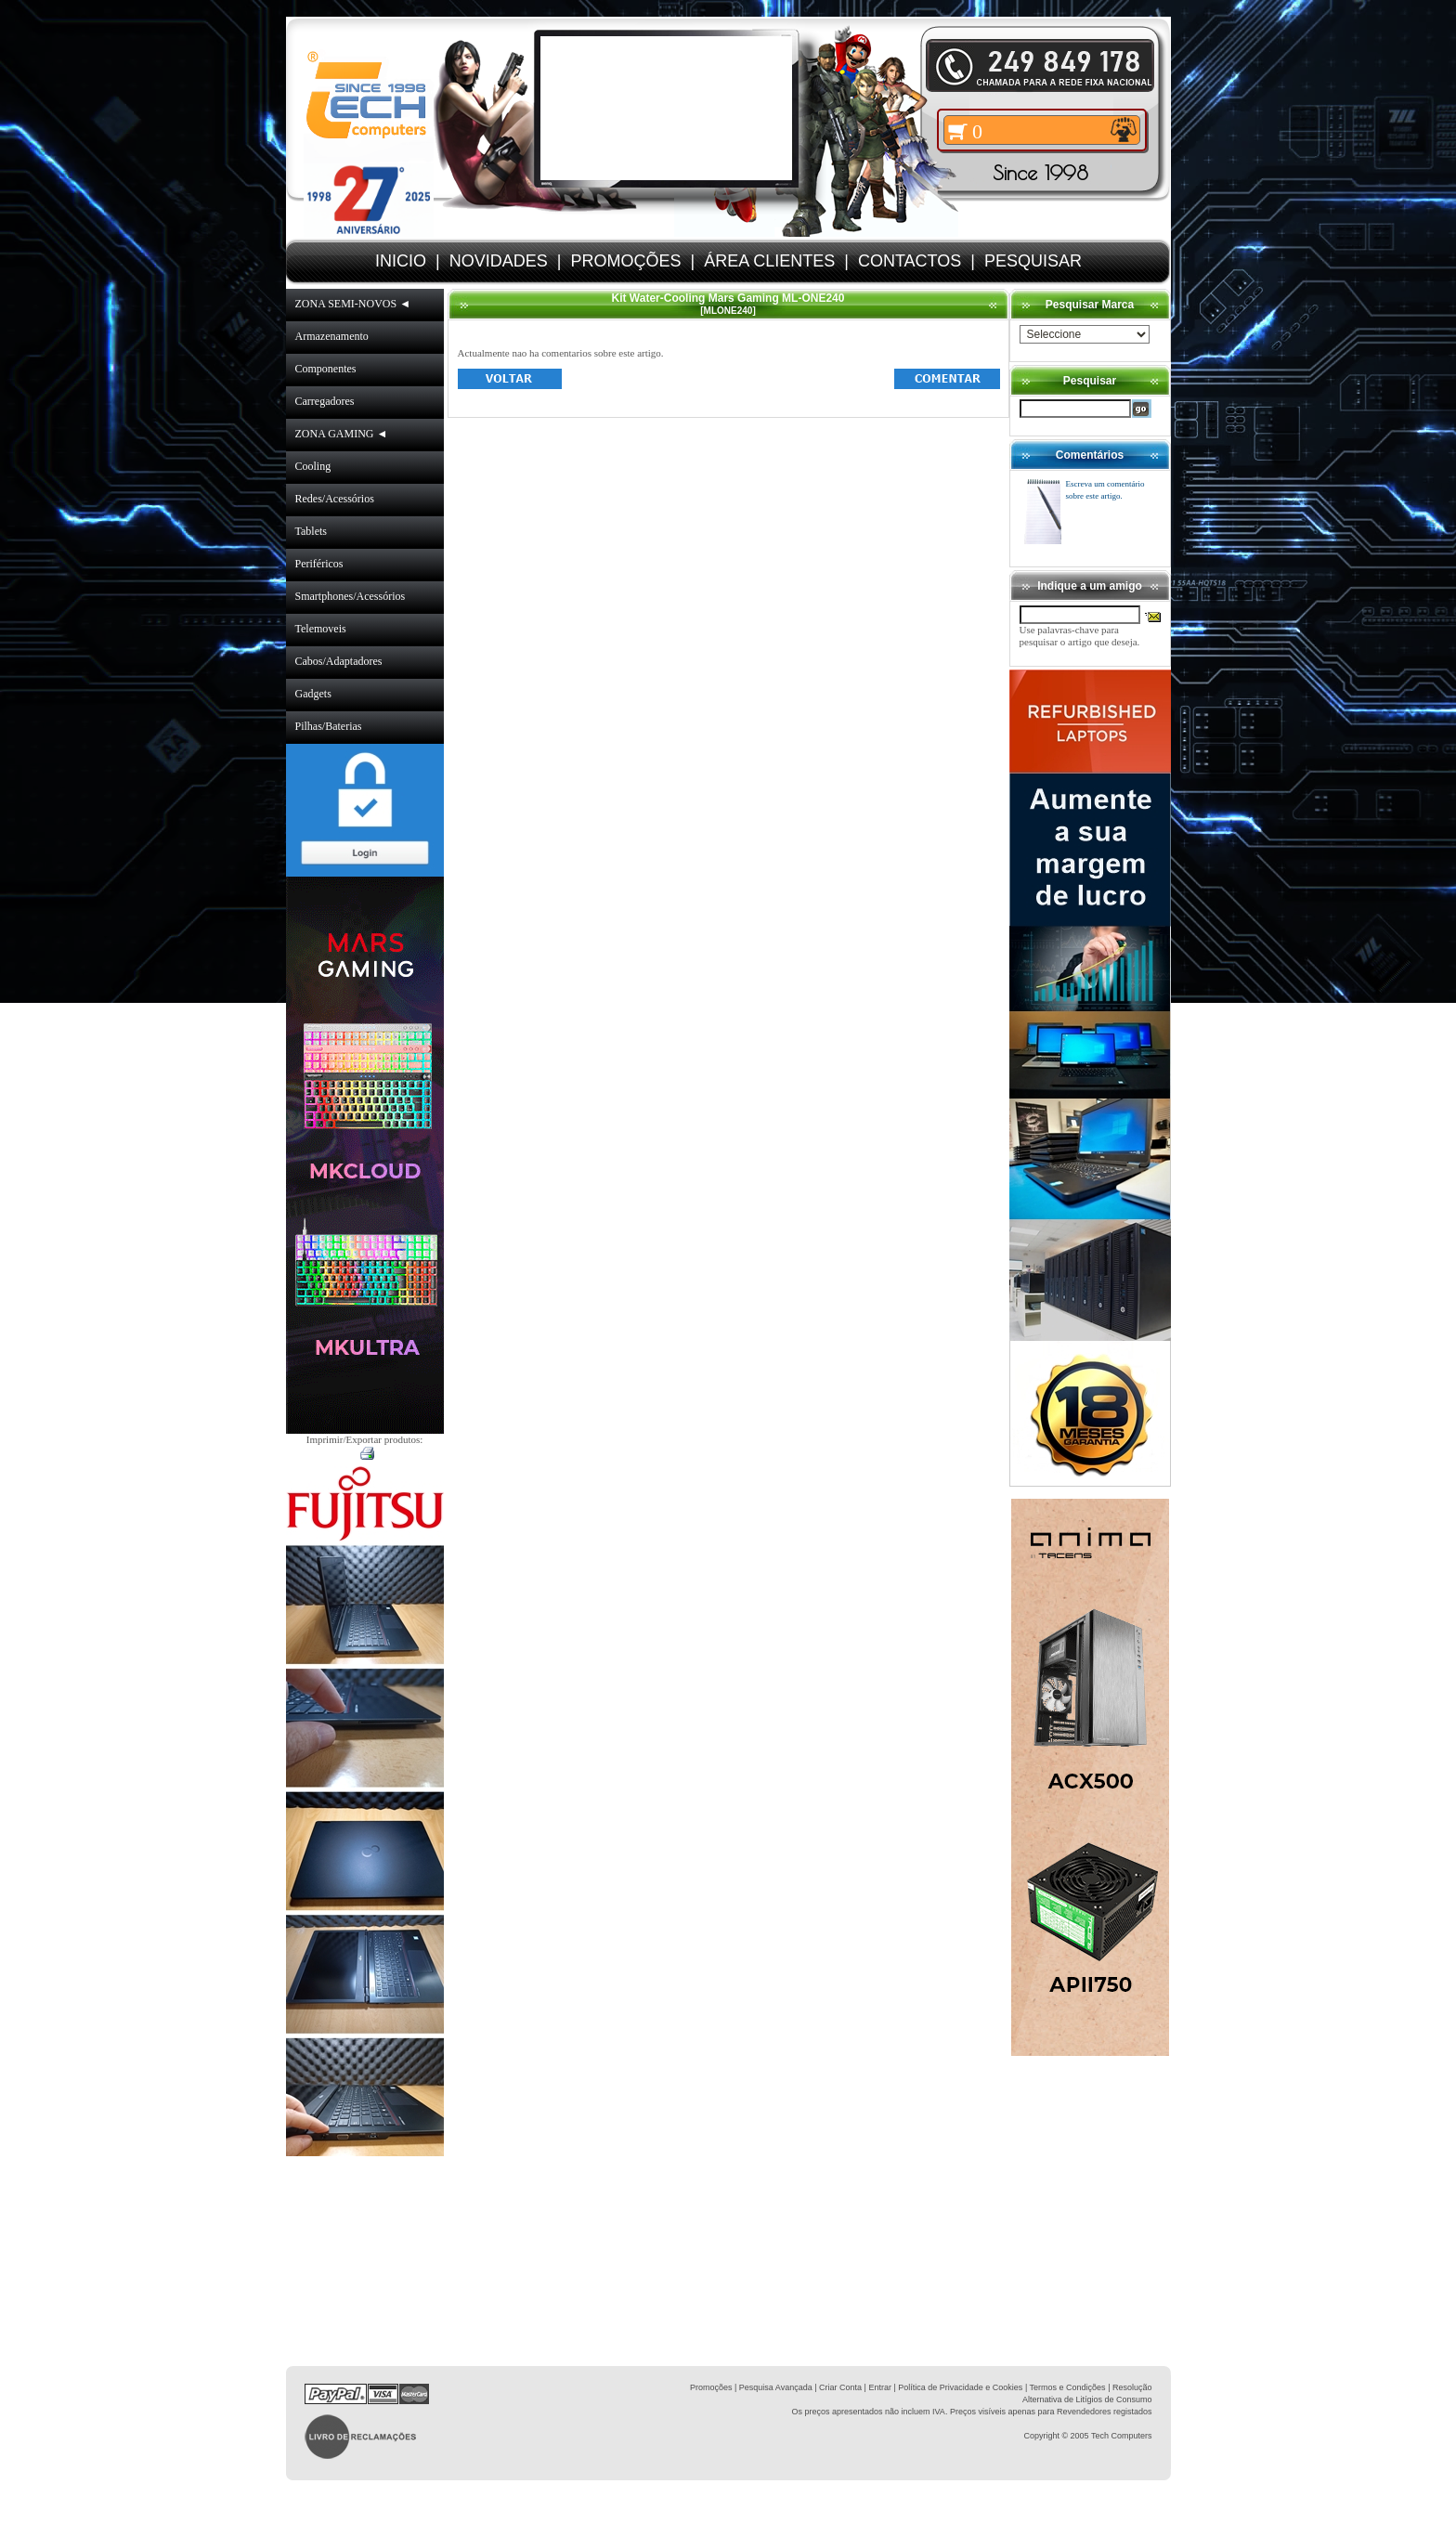 The height and width of the screenshot is (2523, 1456). What do you see at coordinates (1065, 2387) in the screenshot?
I see `| Termos e Condições` at bounding box center [1065, 2387].